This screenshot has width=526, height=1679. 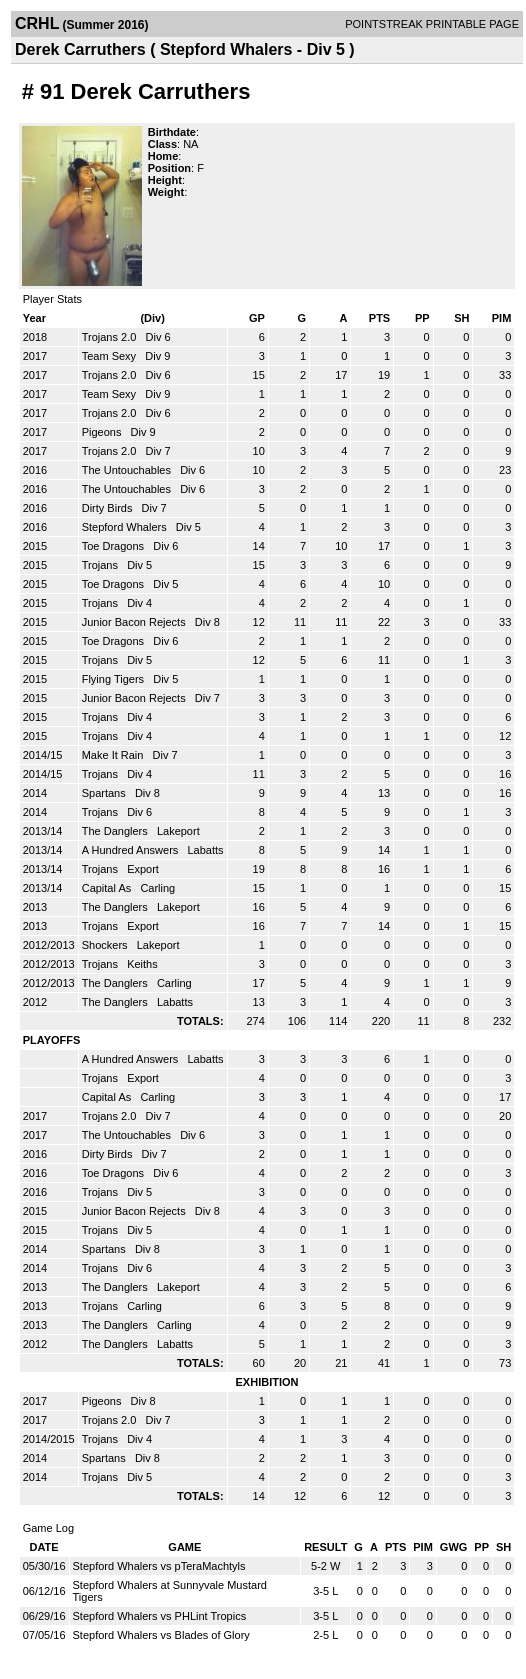 What do you see at coordinates (116, 831) in the screenshot?
I see `The Danglers` at bounding box center [116, 831].